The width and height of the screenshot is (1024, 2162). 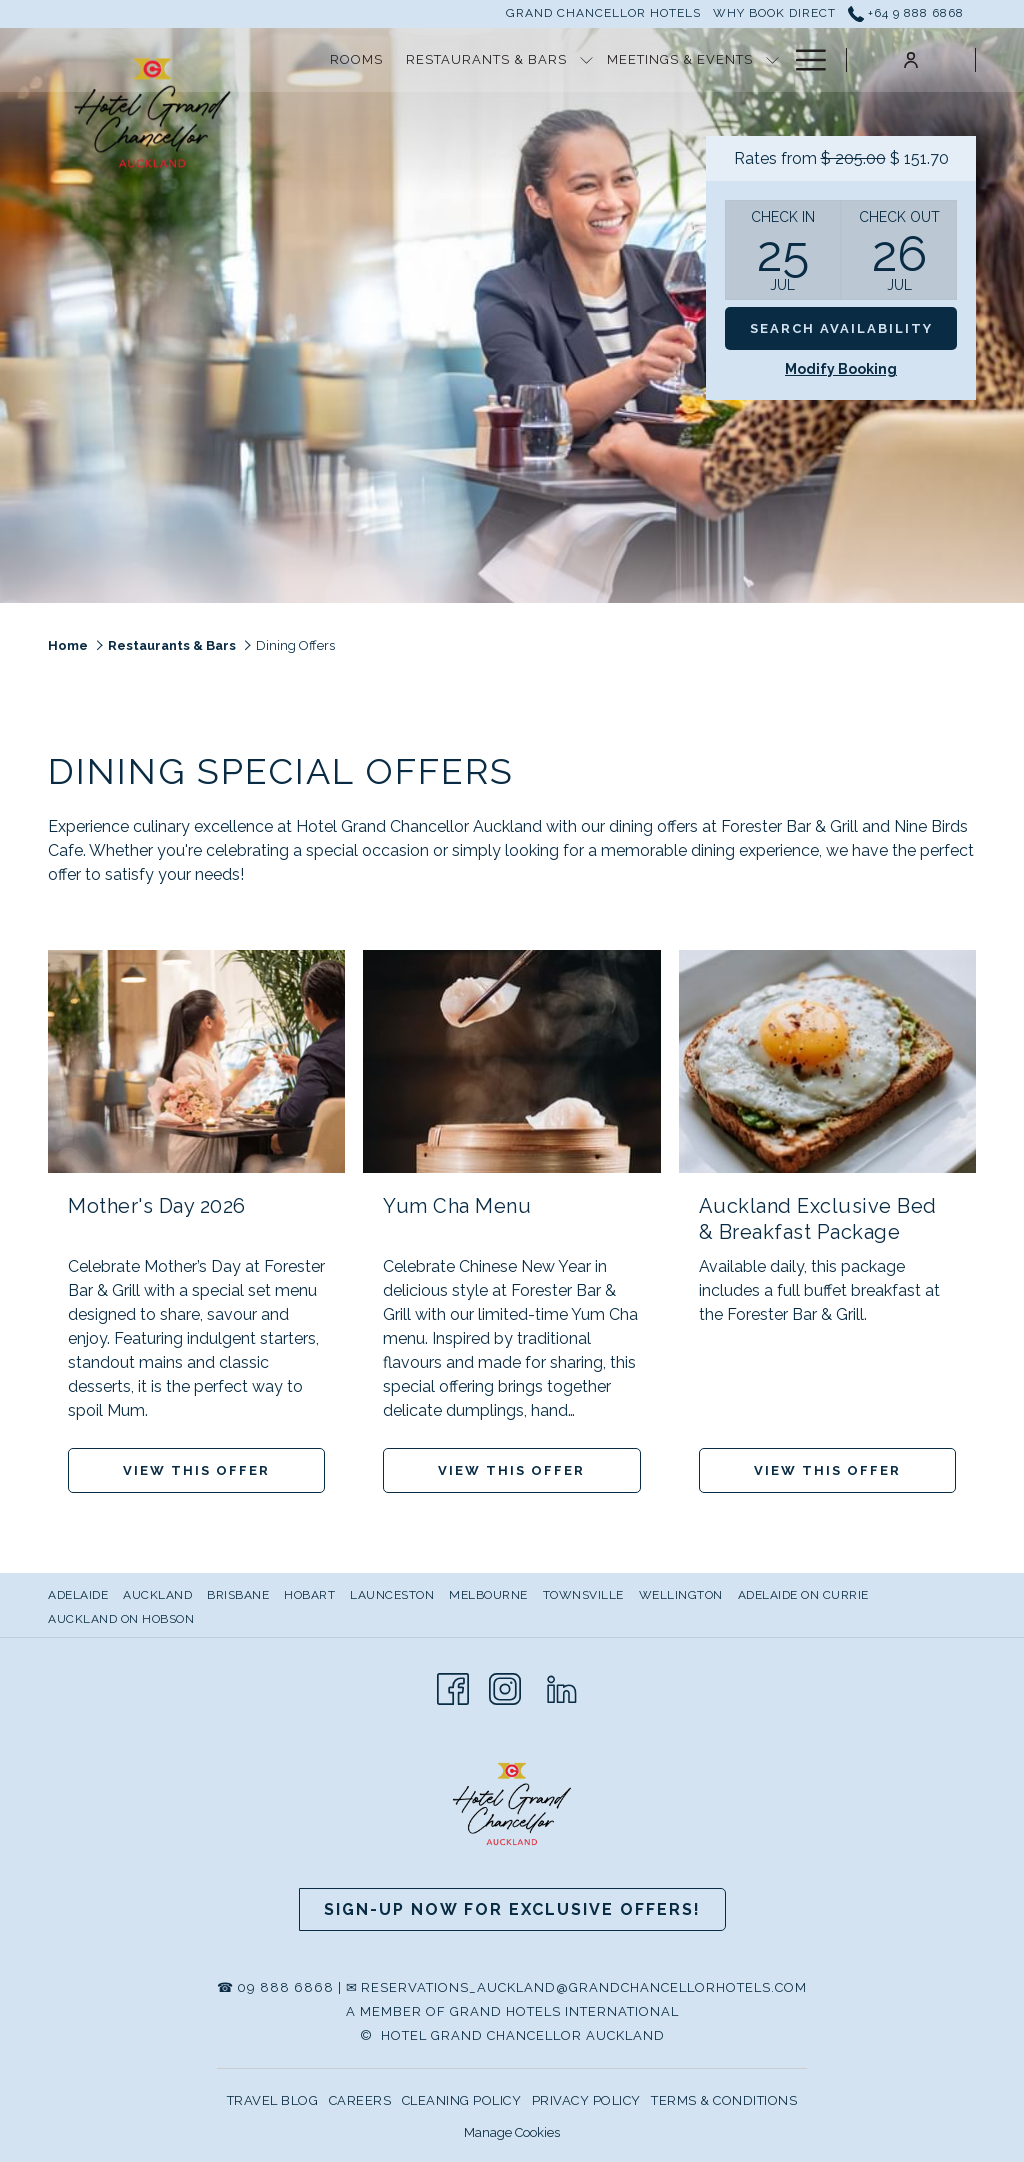 I want to click on [LinkedIn], so click(x=562, y=1686).